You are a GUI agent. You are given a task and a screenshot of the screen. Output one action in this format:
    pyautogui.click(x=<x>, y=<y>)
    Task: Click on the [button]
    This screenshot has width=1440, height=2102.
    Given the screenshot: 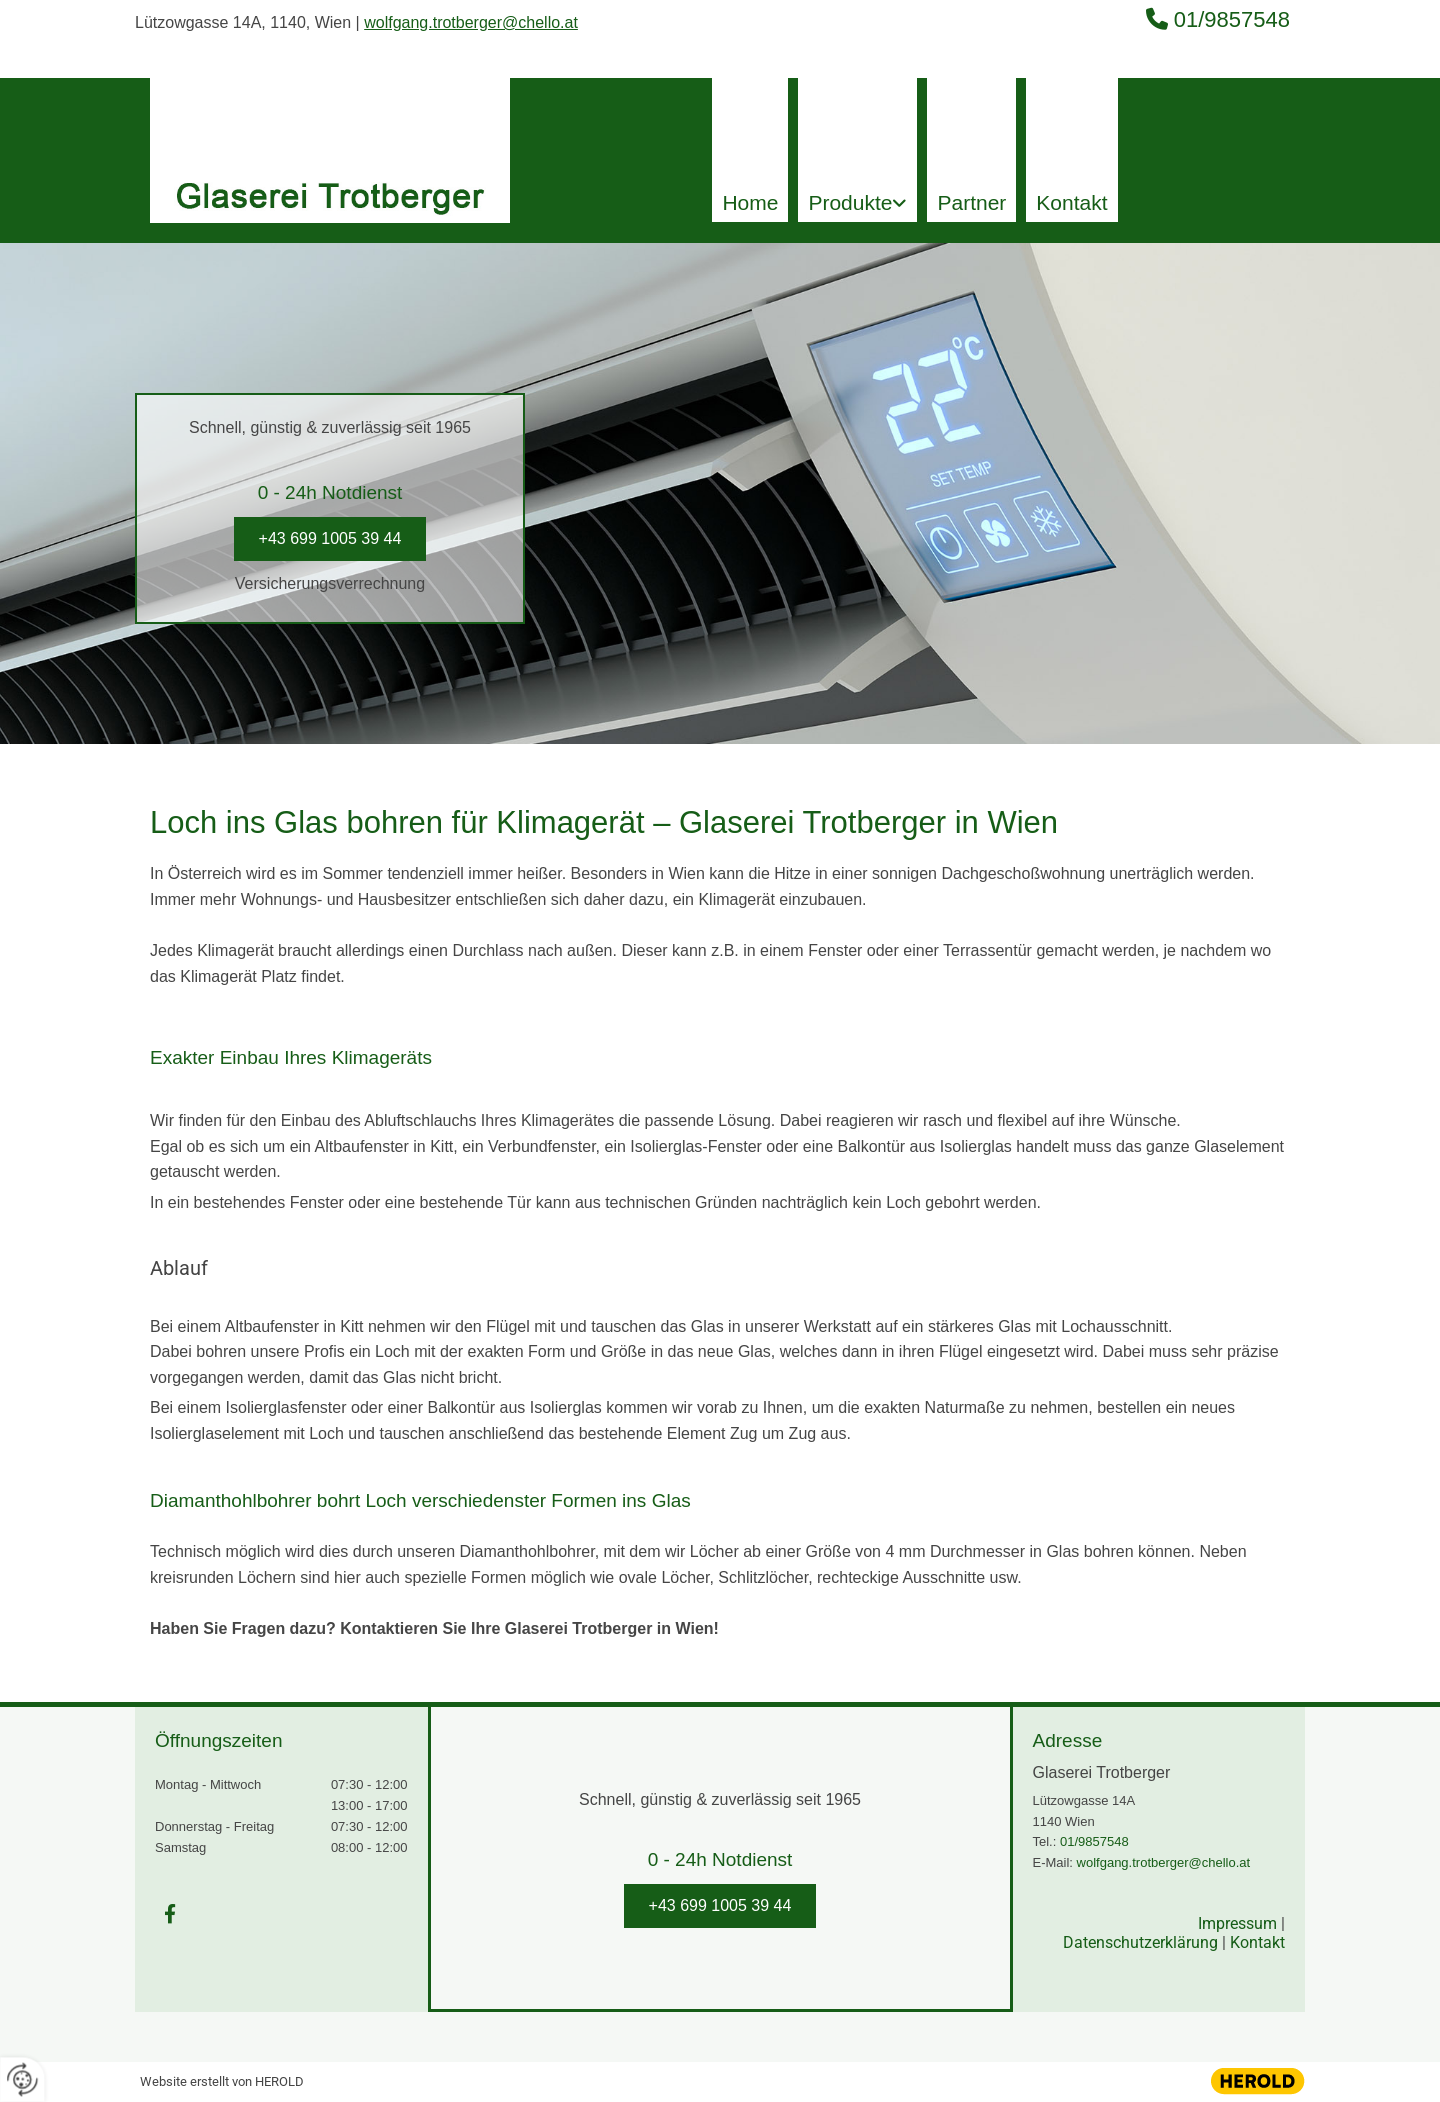 What is the action you would take?
    pyautogui.click(x=330, y=539)
    